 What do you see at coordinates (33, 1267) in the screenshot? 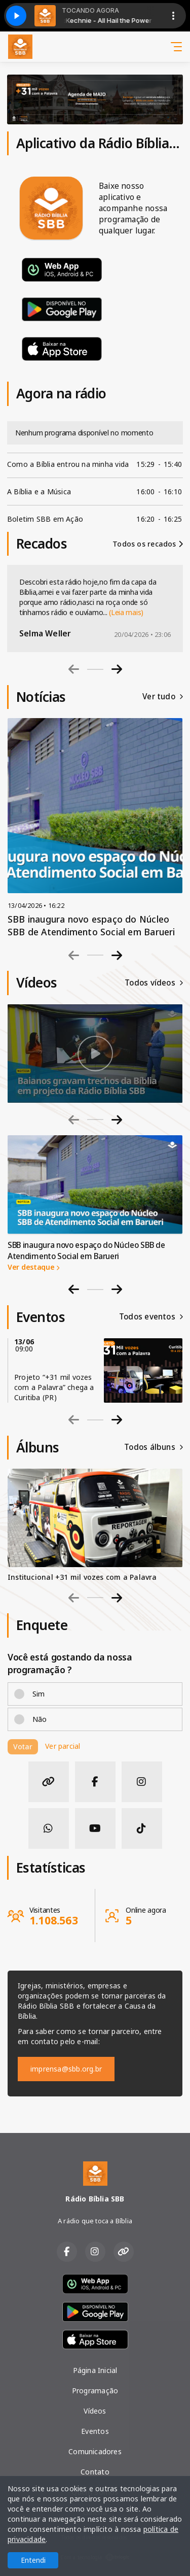
I see `Ver destaque` at bounding box center [33, 1267].